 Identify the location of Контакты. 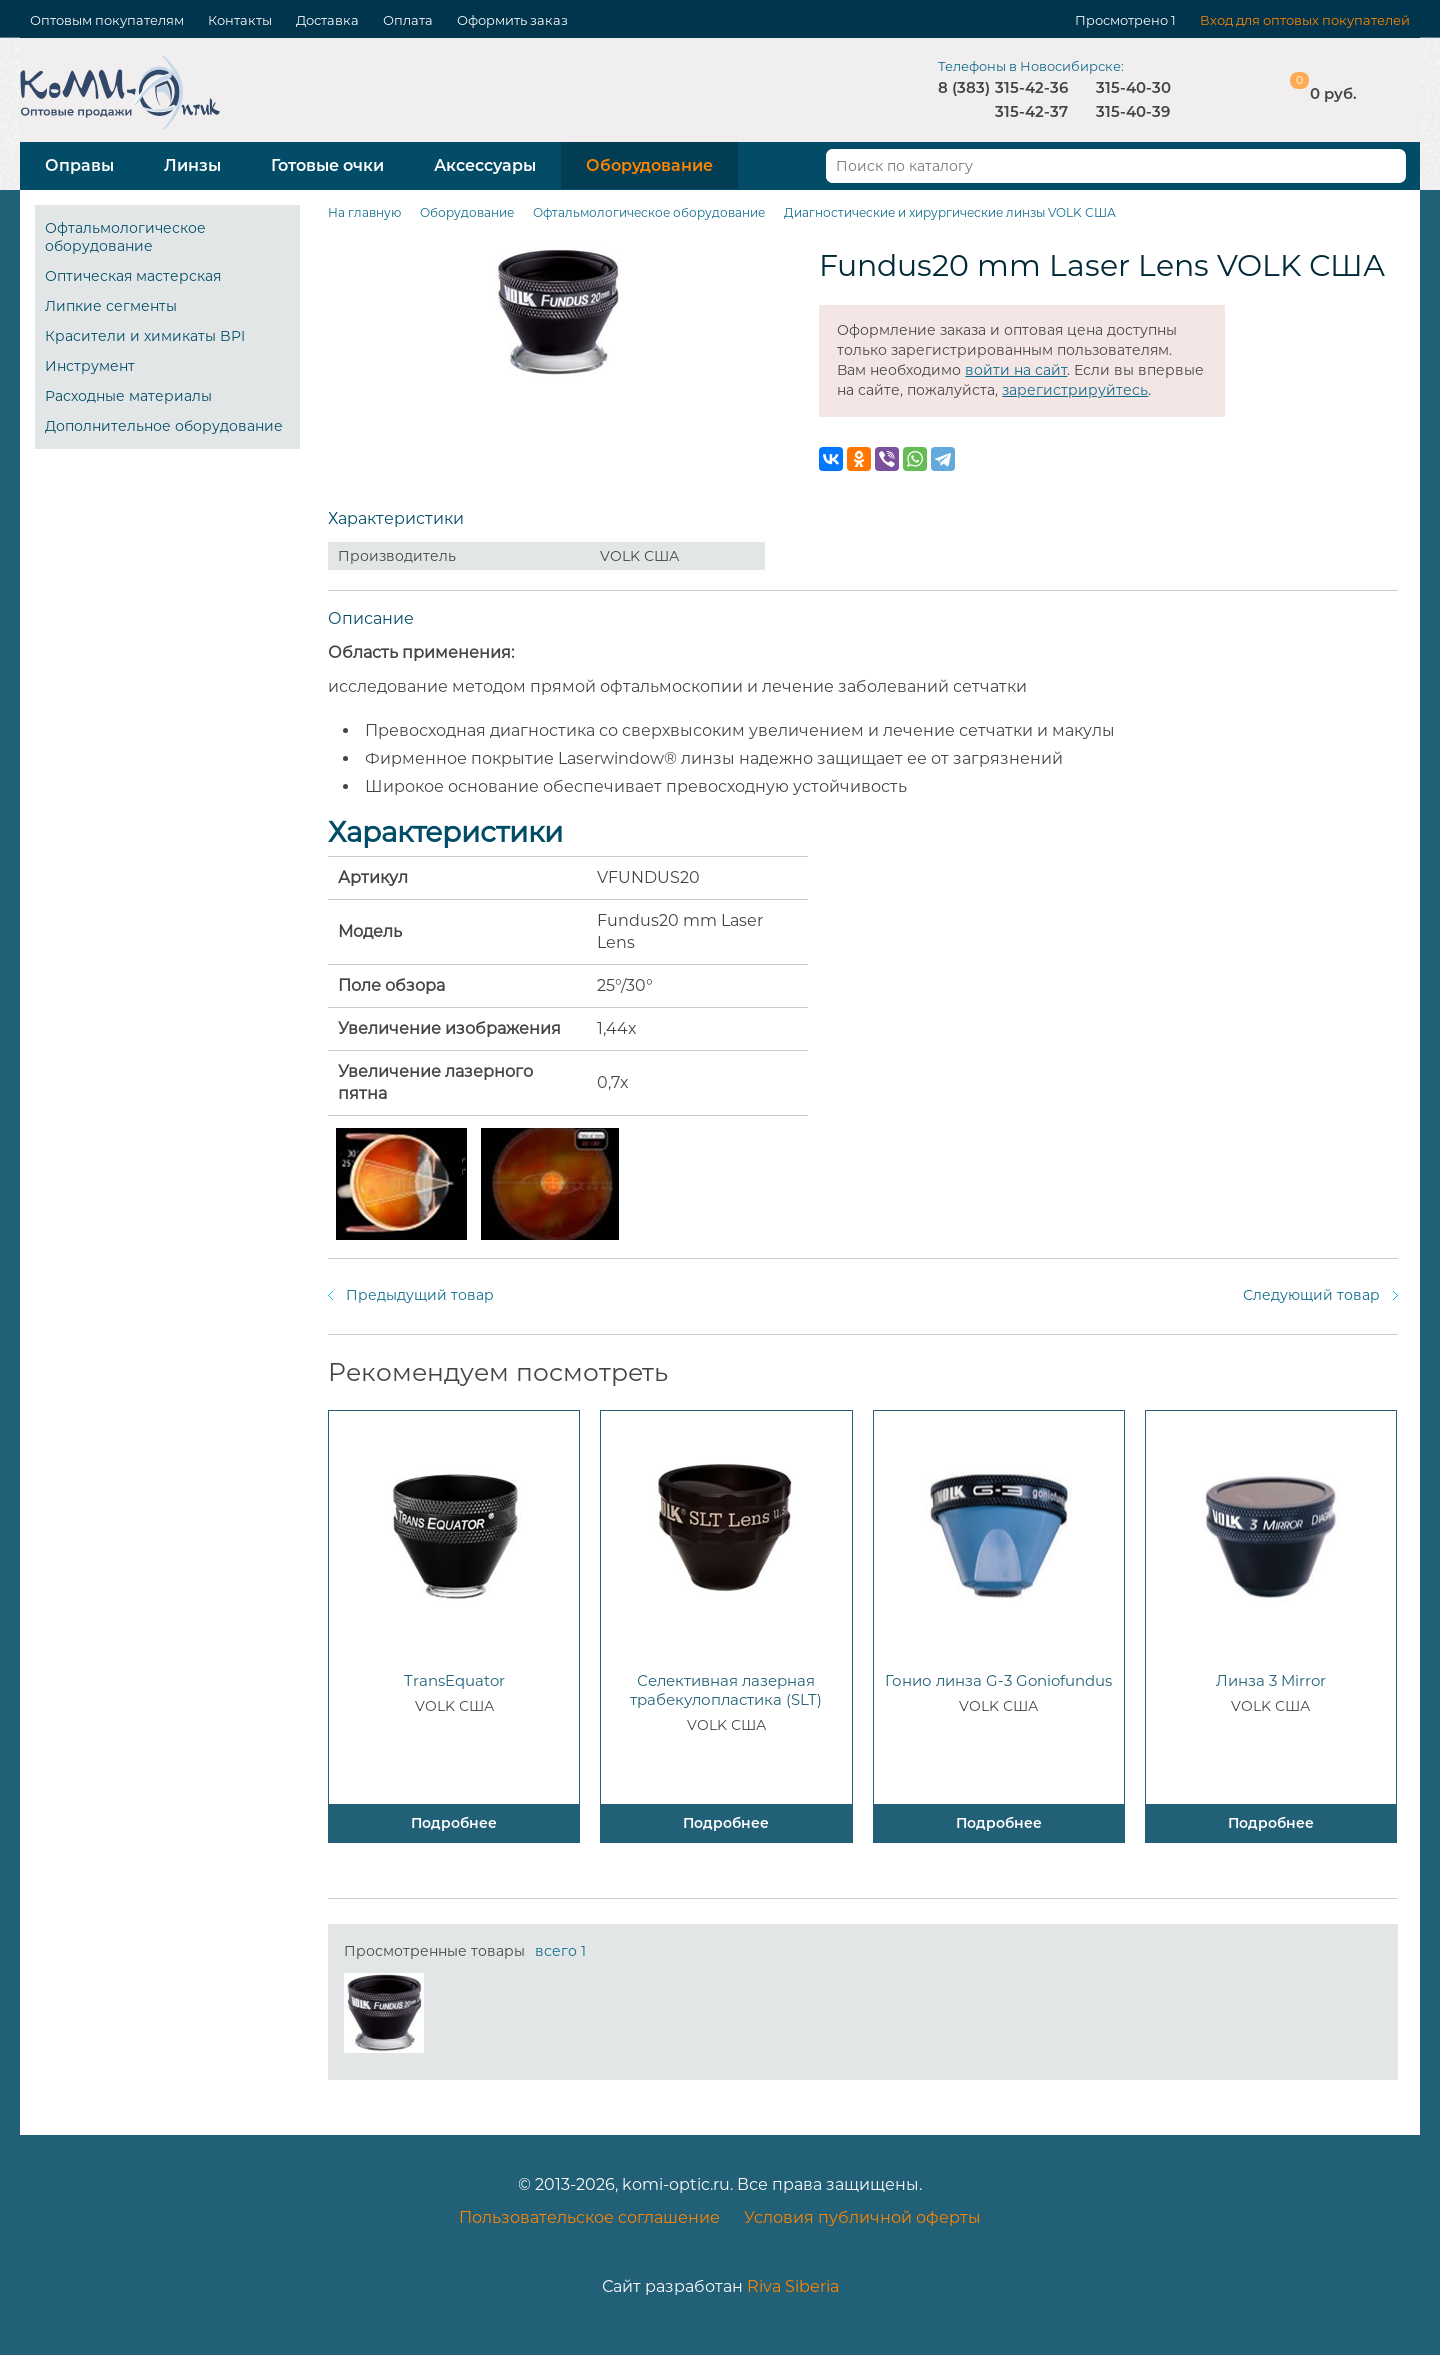
(240, 20).